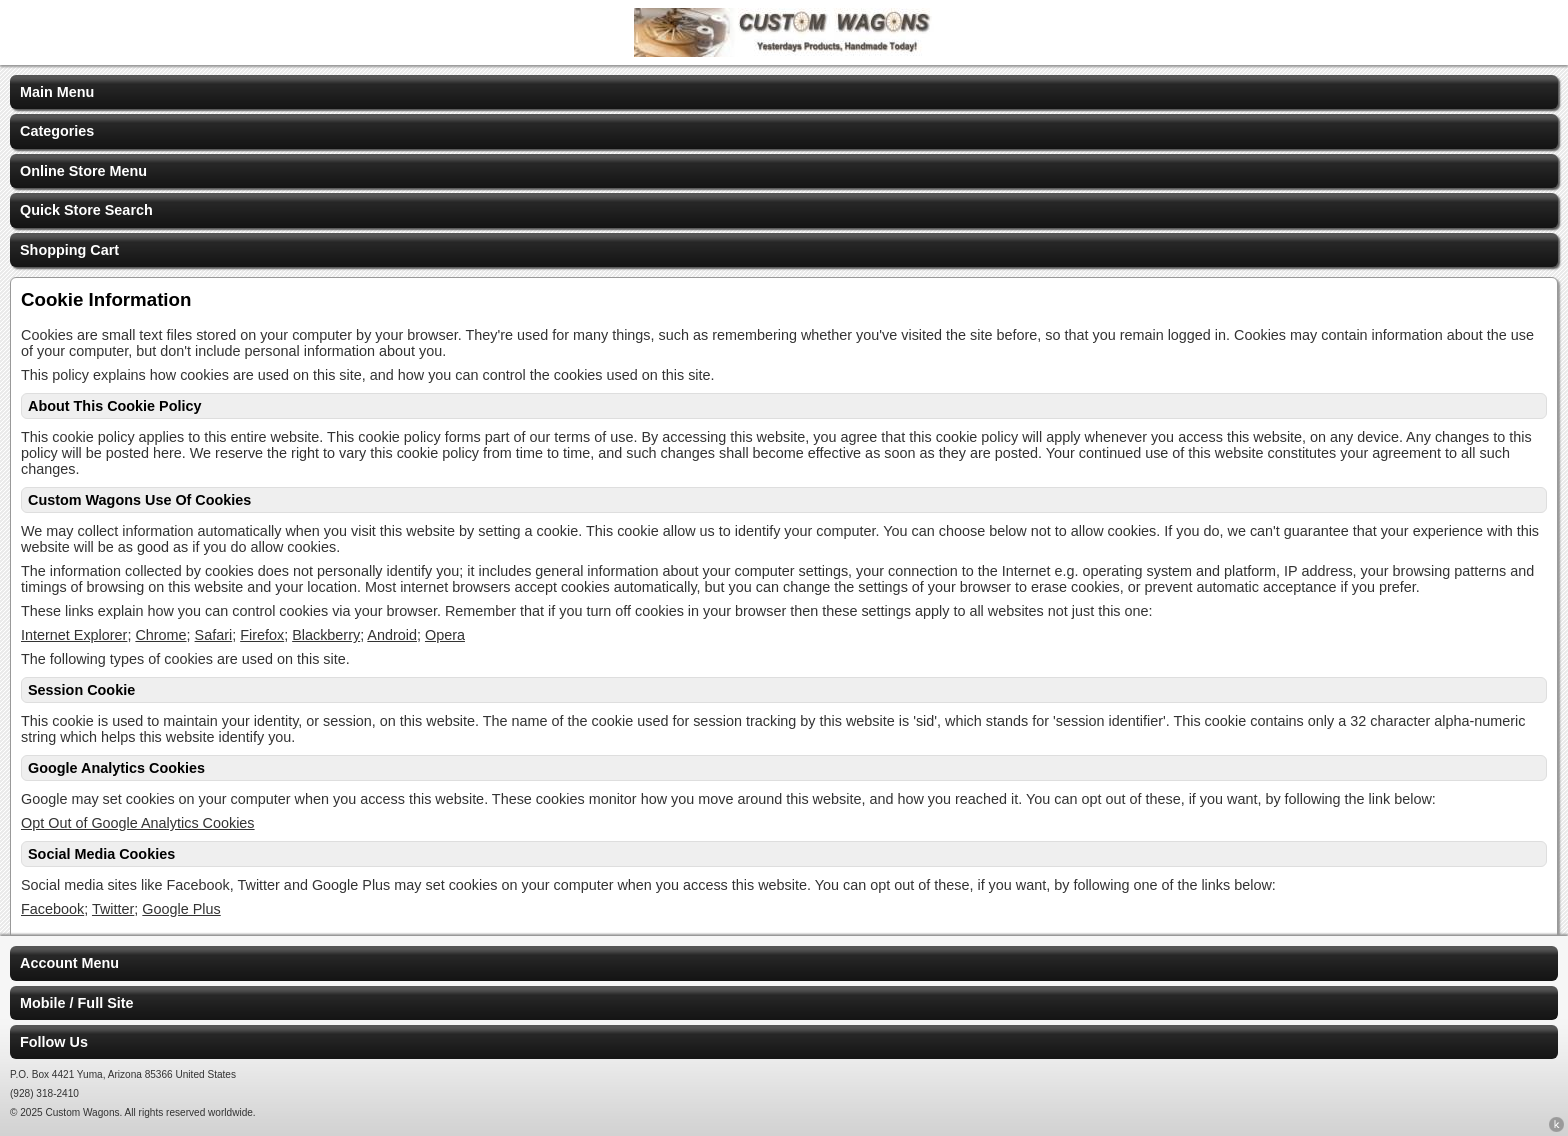 The width and height of the screenshot is (1568, 1136). What do you see at coordinates (181, 909) in the screenshot?
I see `Google Plus` at bounding box center [181, 909].